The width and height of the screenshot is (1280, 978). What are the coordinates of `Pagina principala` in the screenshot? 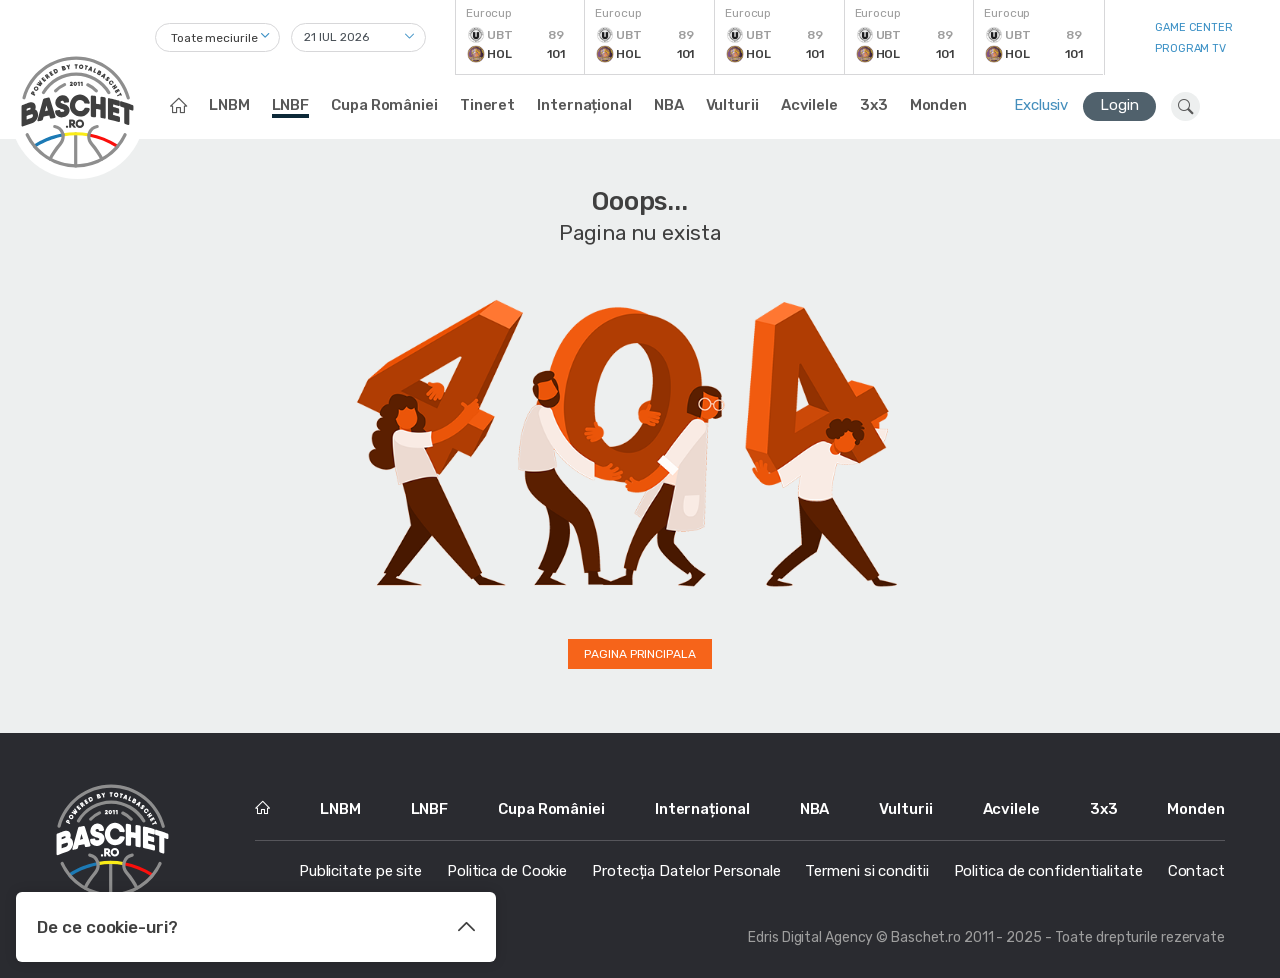 It's located at (639, 654).